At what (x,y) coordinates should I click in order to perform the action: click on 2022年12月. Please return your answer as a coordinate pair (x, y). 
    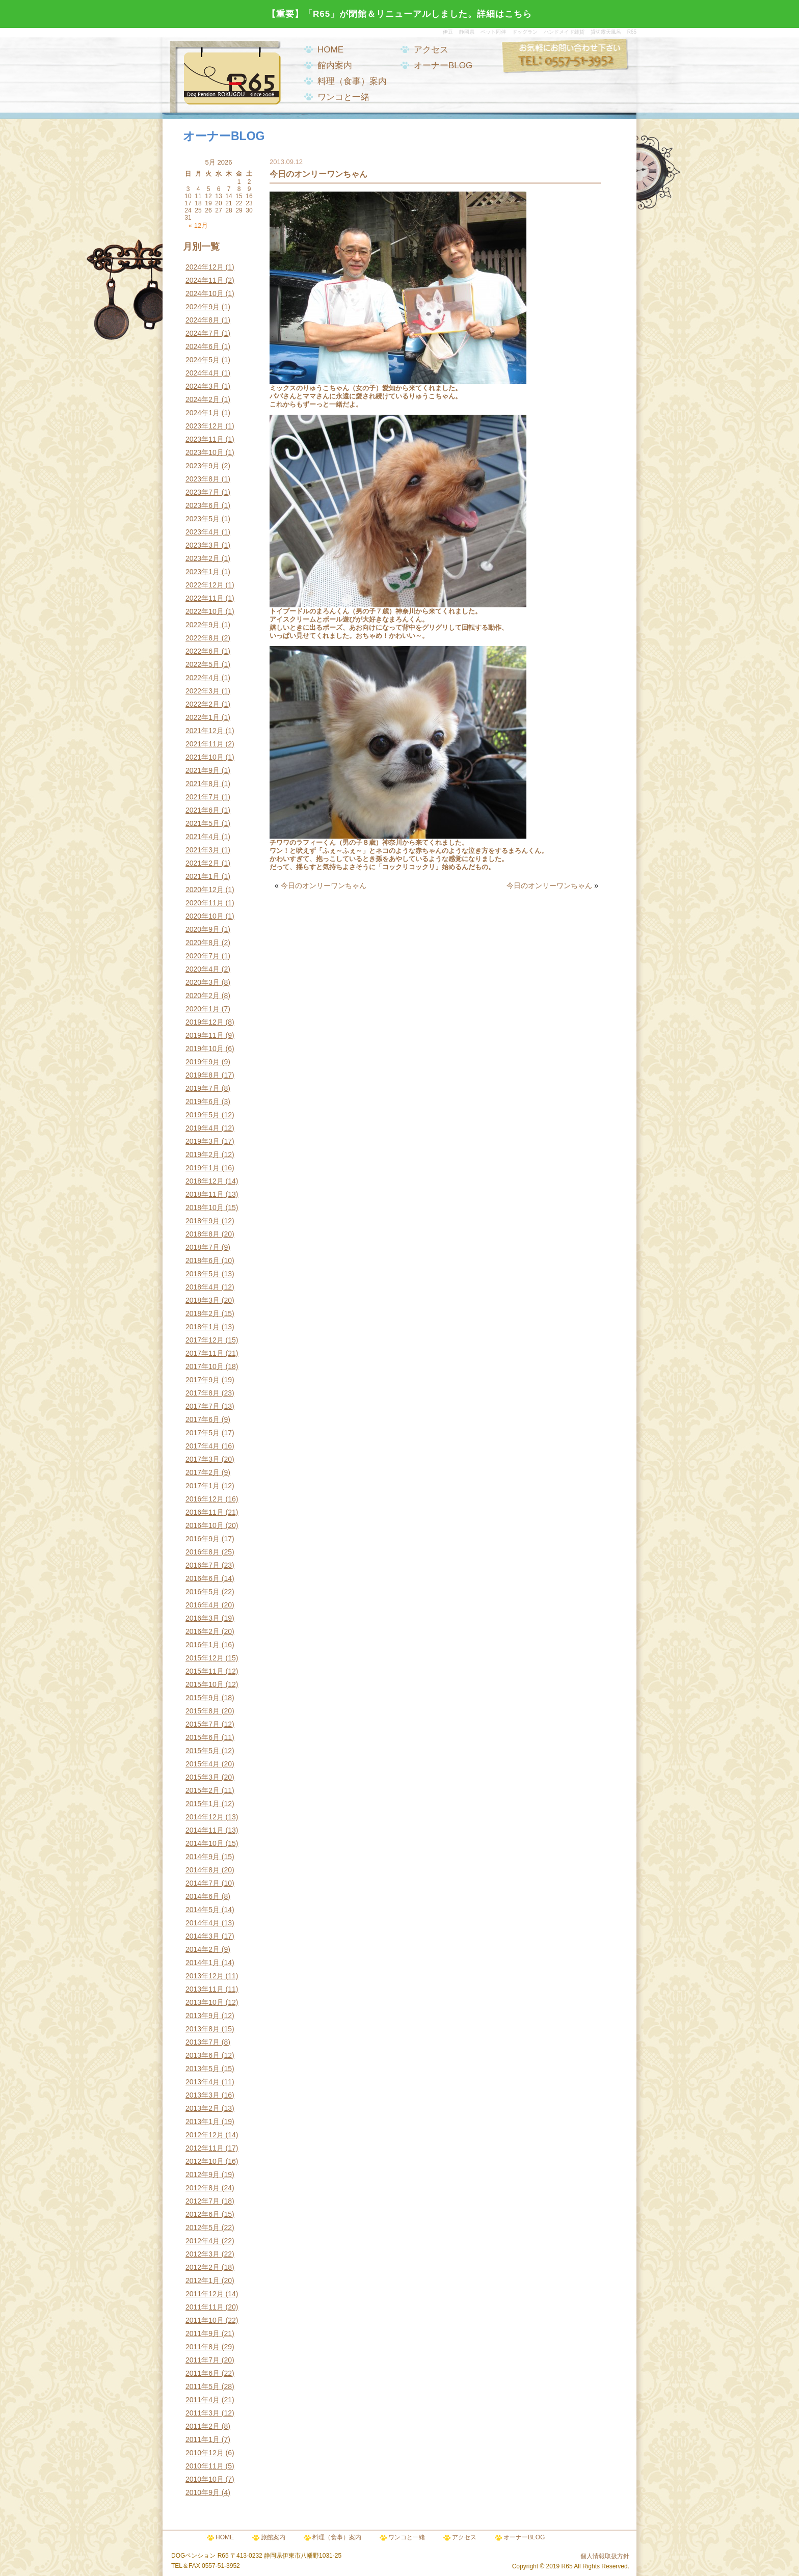
    Looking at the image, I should click on (204, 585).